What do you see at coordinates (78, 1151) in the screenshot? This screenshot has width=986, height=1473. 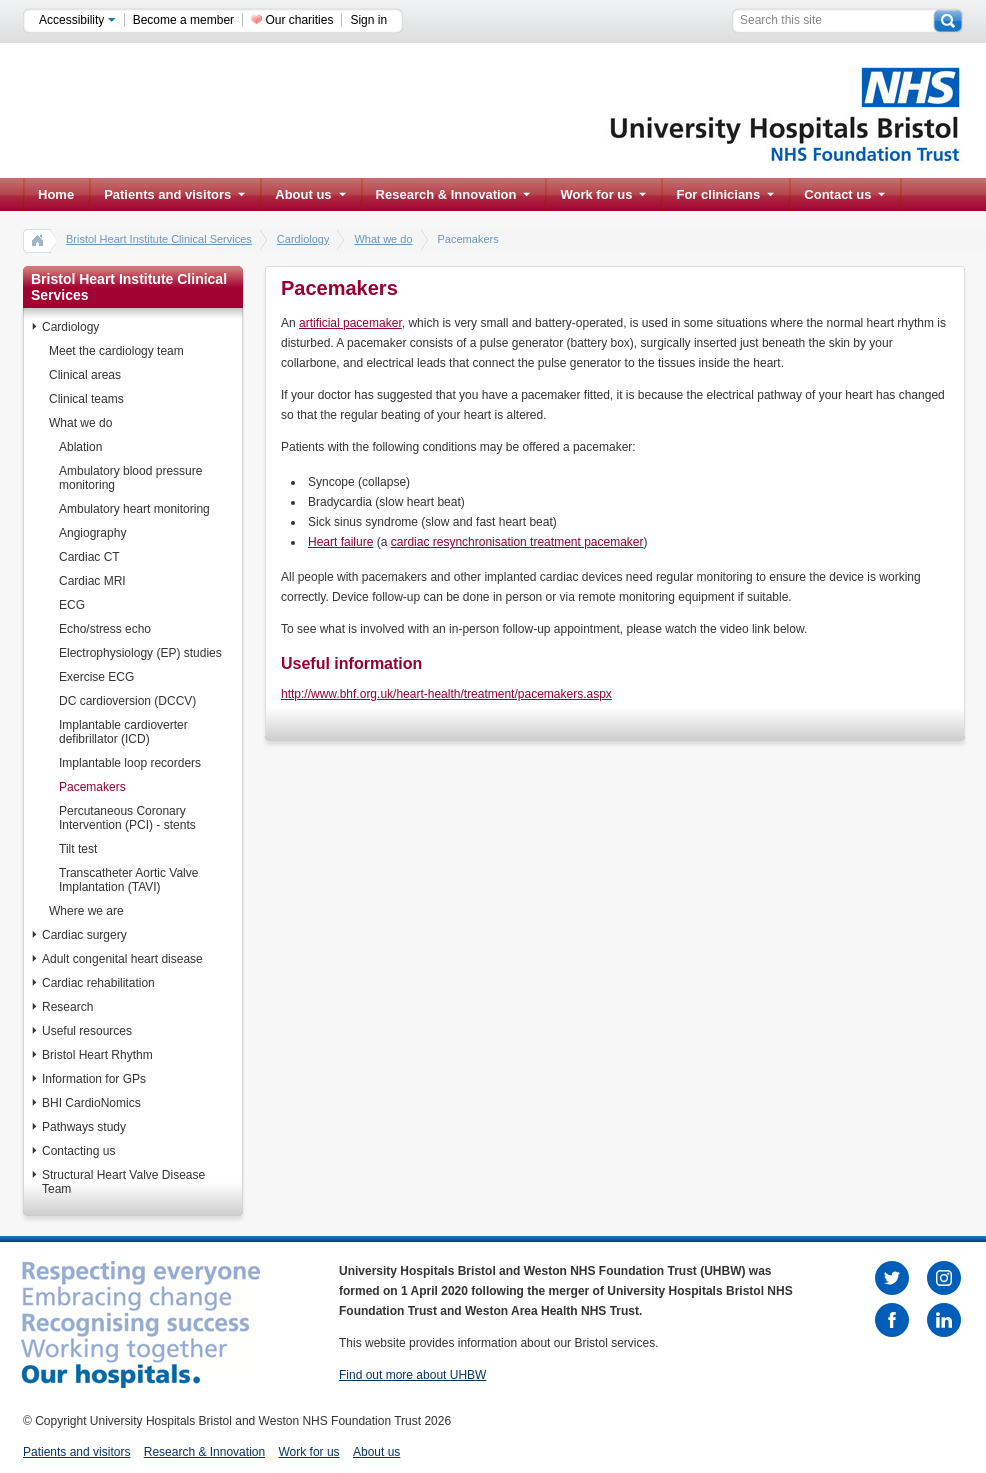 I see `Contacting us` at bounding box center [78, 1151].